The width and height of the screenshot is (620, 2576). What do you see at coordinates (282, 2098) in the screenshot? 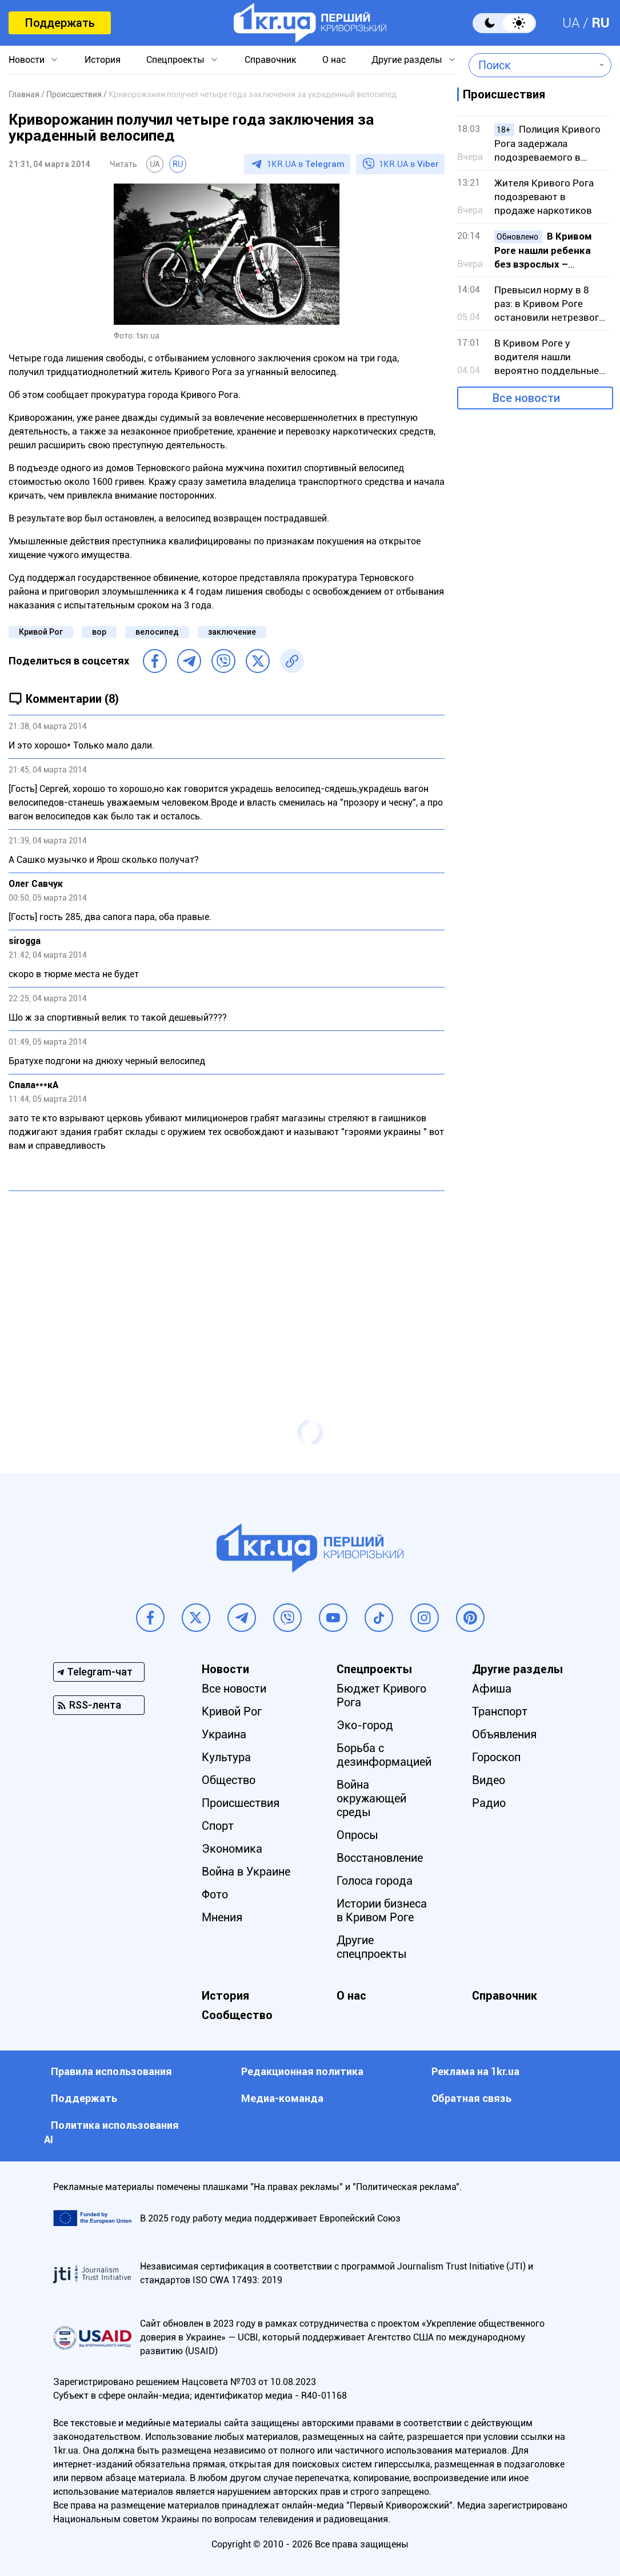
I see `Медиа-команда` at bounding box center [282, 2098].